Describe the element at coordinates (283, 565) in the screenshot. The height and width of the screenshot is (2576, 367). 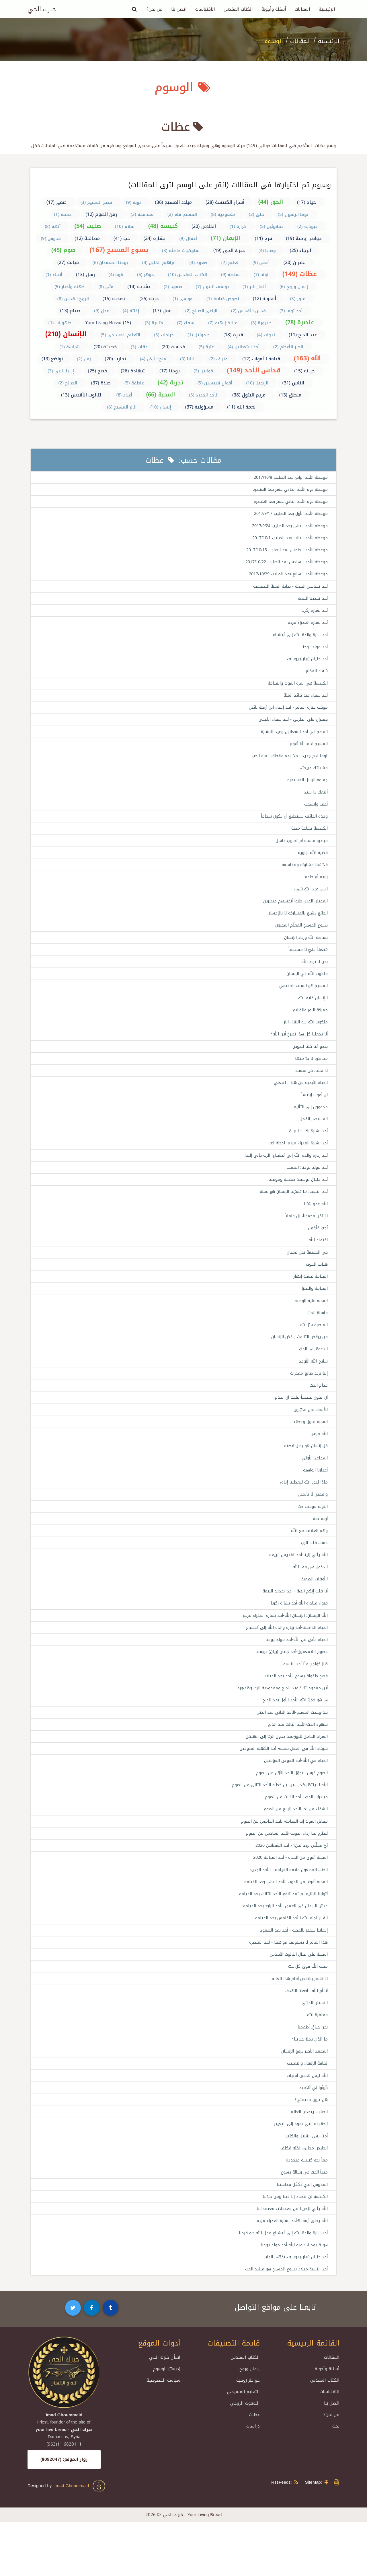
I see `موعظة الأحد السادس بعد الصليب 2017/10/22` at that location.